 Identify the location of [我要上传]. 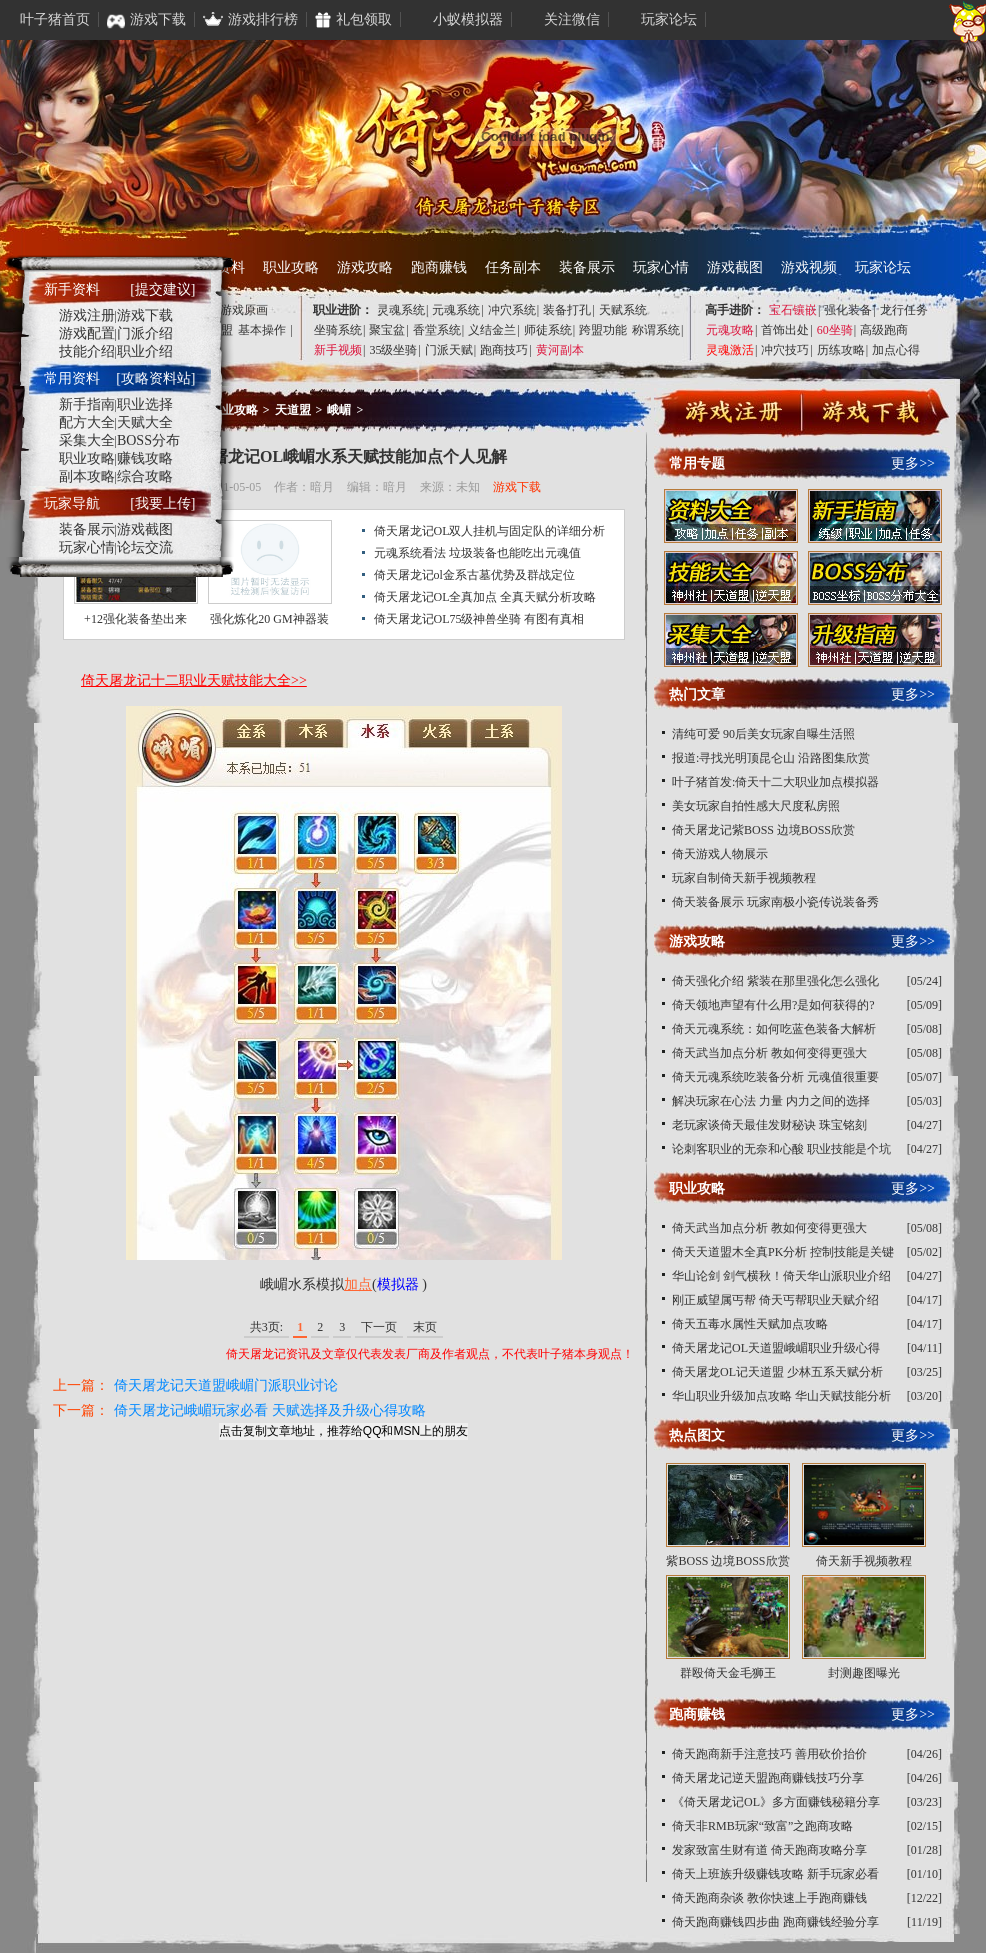
(162, 503).